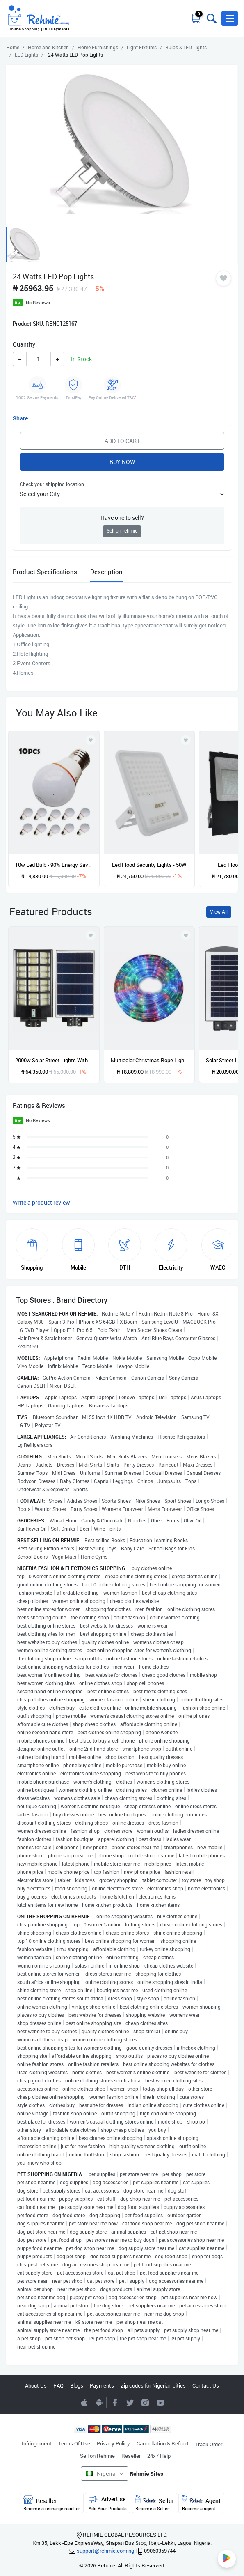 This screenshot has height=2576, width=244. I want to click on 2000w Solar Street Lights With Pole, so click(54, 1060).